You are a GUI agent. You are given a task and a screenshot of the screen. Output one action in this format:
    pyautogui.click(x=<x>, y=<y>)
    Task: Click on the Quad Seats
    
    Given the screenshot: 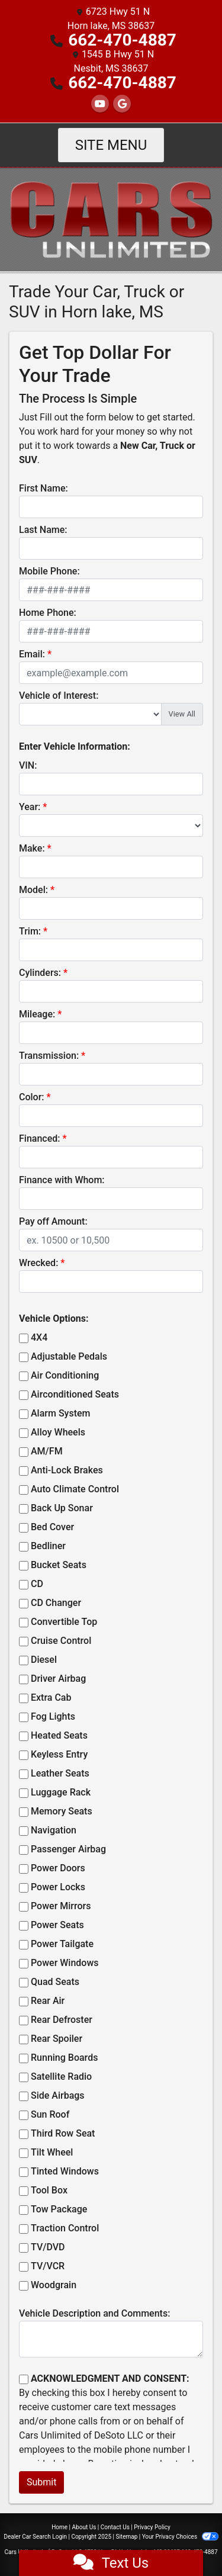 What is the action you would take?
    pyautogui.click(x=55, y=1981)
    